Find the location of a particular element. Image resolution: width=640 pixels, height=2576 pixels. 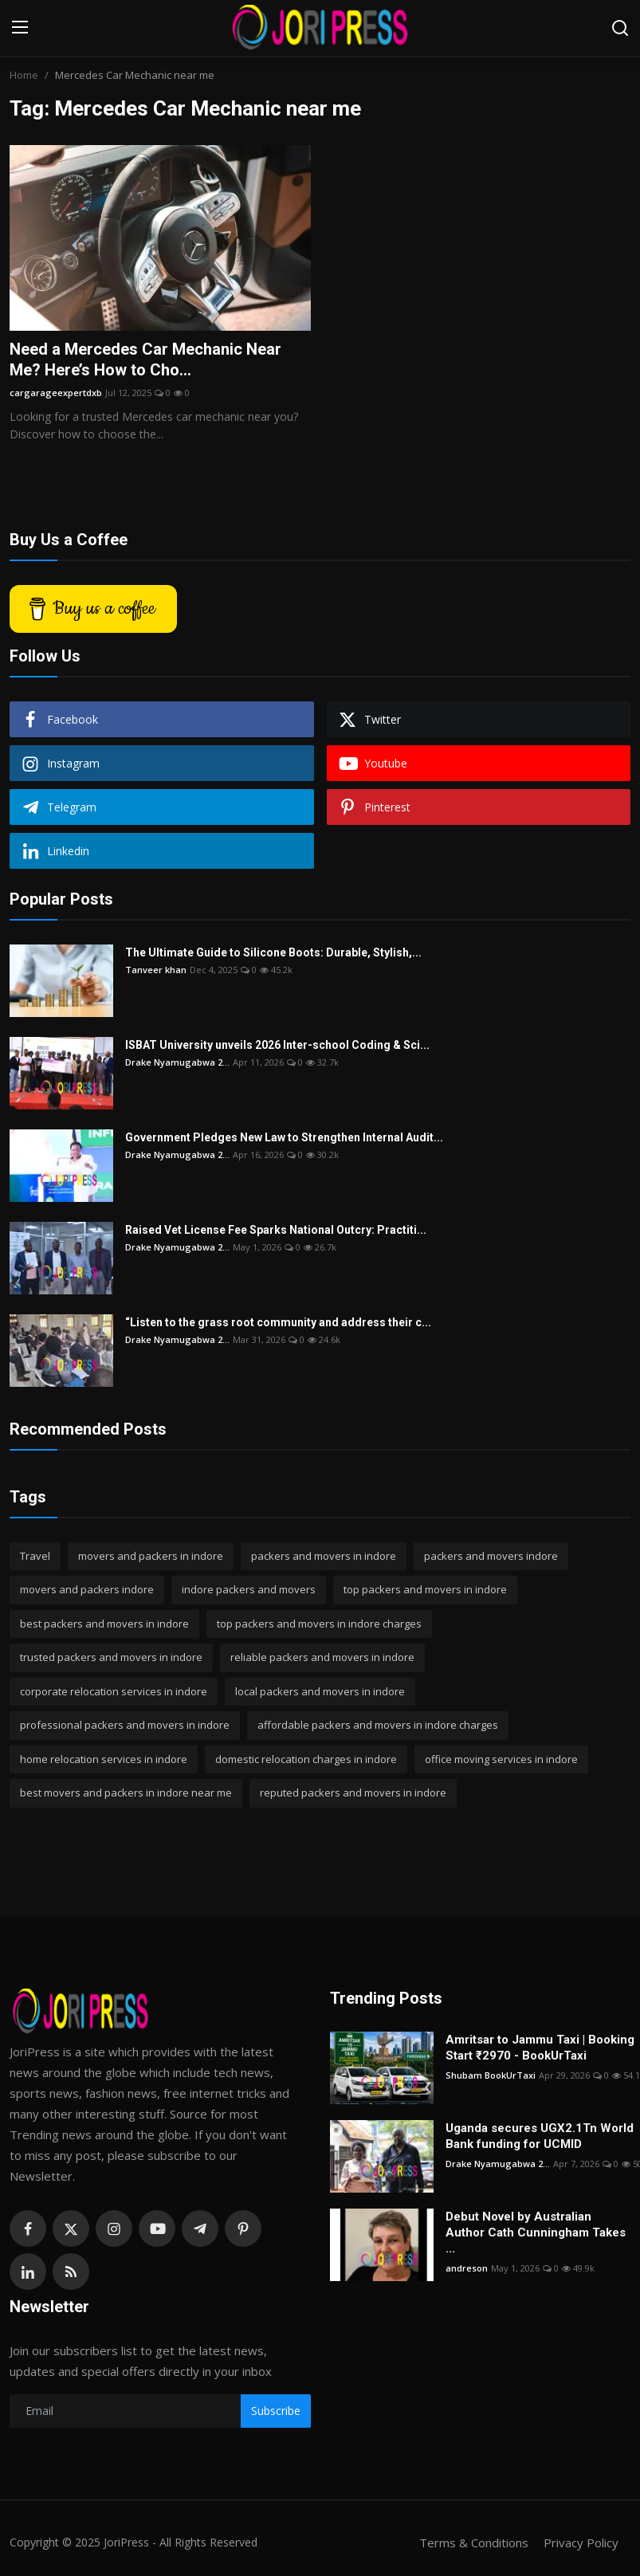

office moving services in indore is located at coordinates (501, 1759).